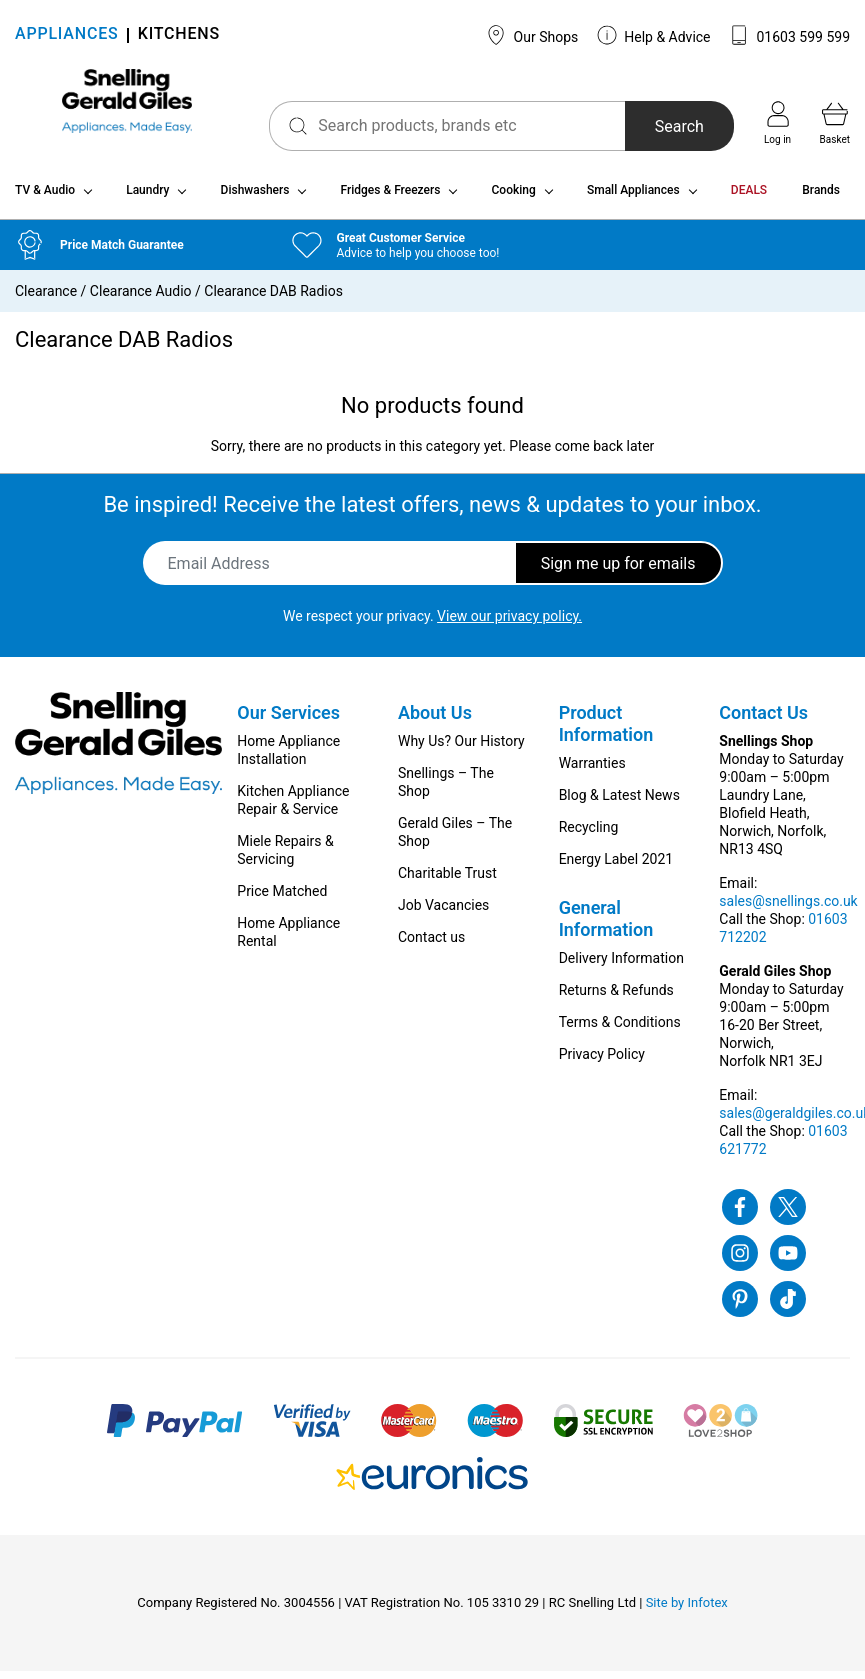 The image size is (865, 1679). What do you see at coordinates (509, 624) in the screenshot?
I see `View our privacy policy.` at bounding box center [509, 624].